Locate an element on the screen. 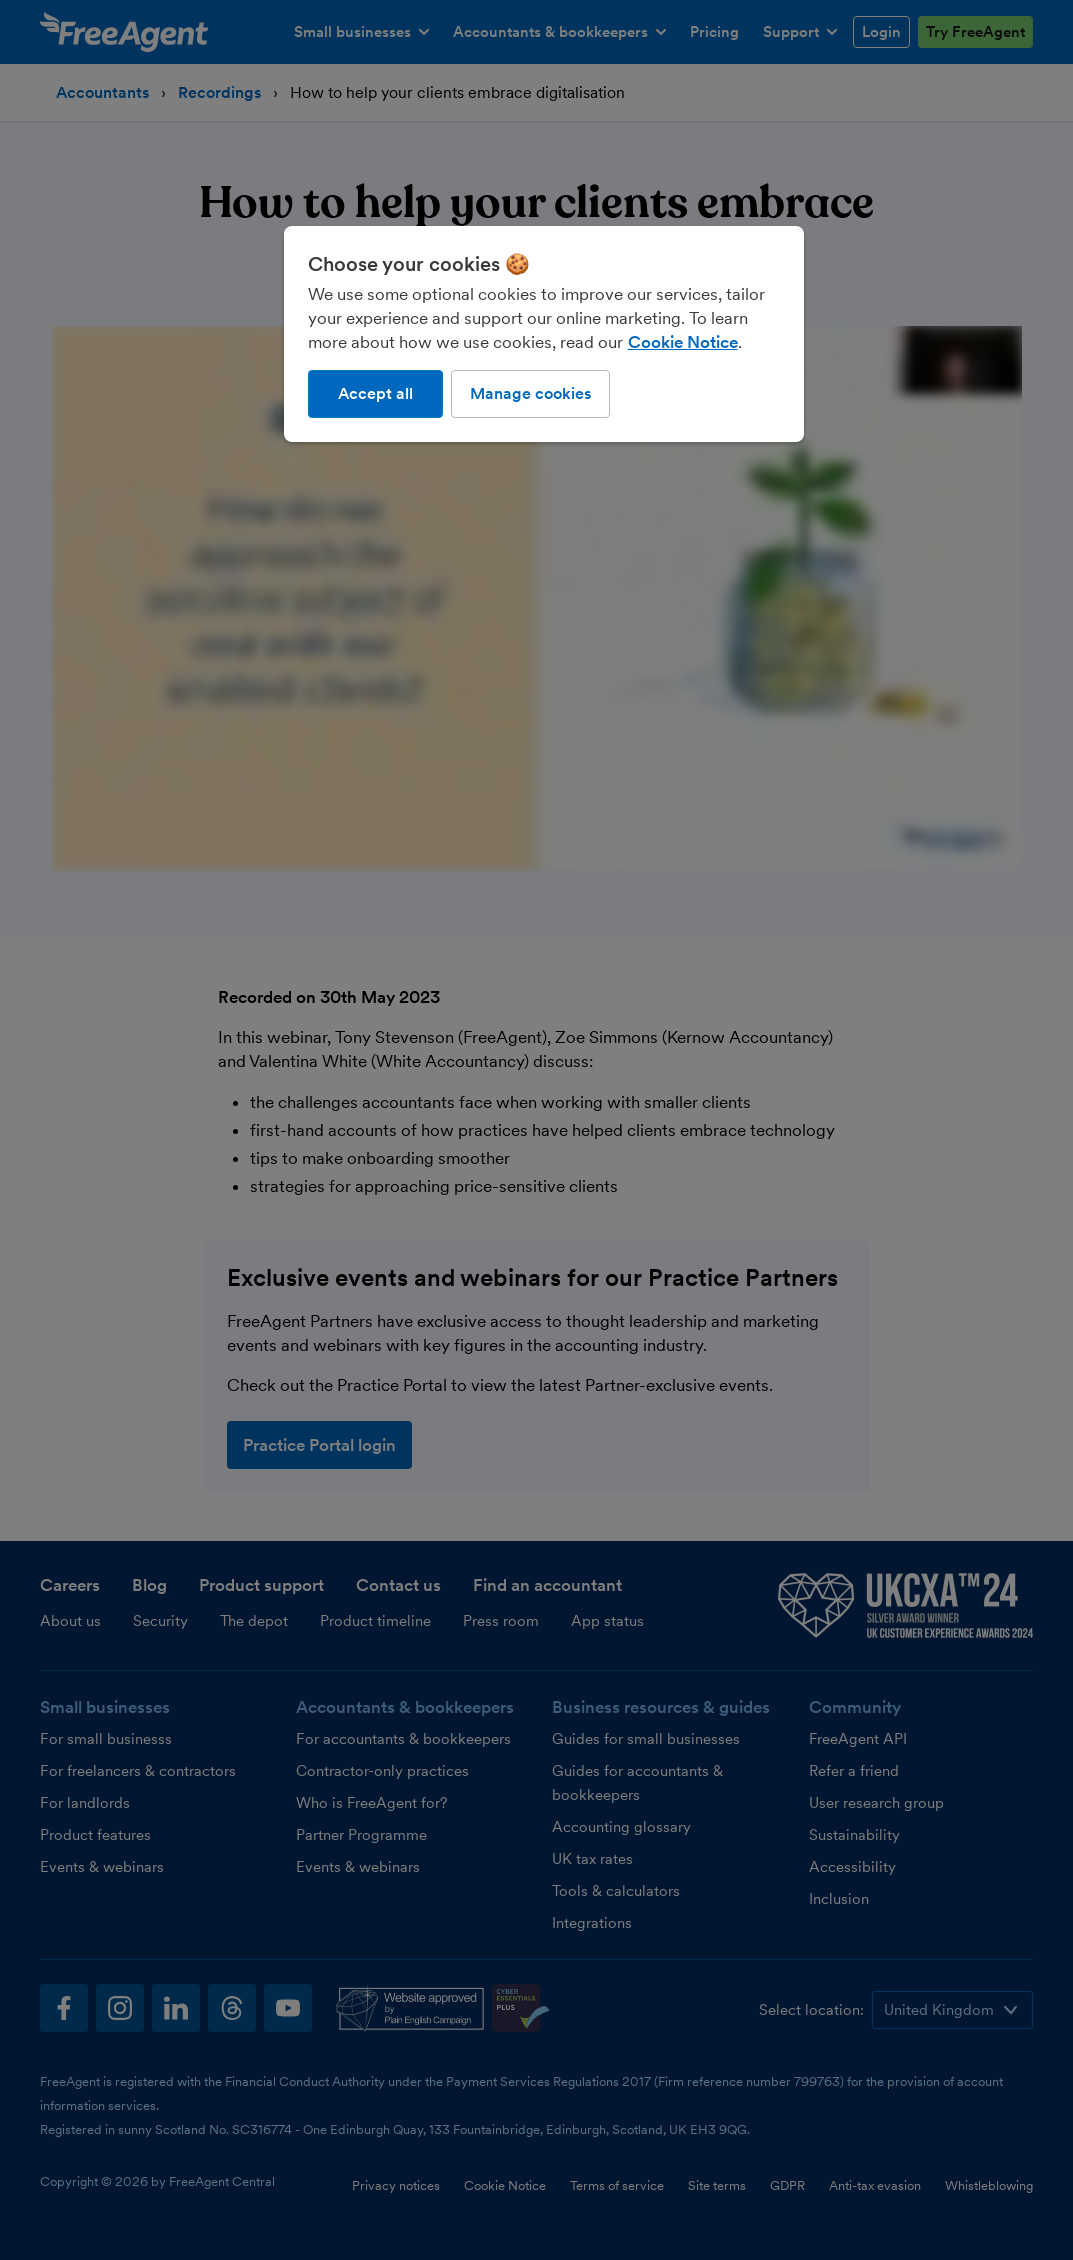 Image resolution: width=1073 pixels, height=2260 pixels. Manage cookies is located at coordinates (530, 393).